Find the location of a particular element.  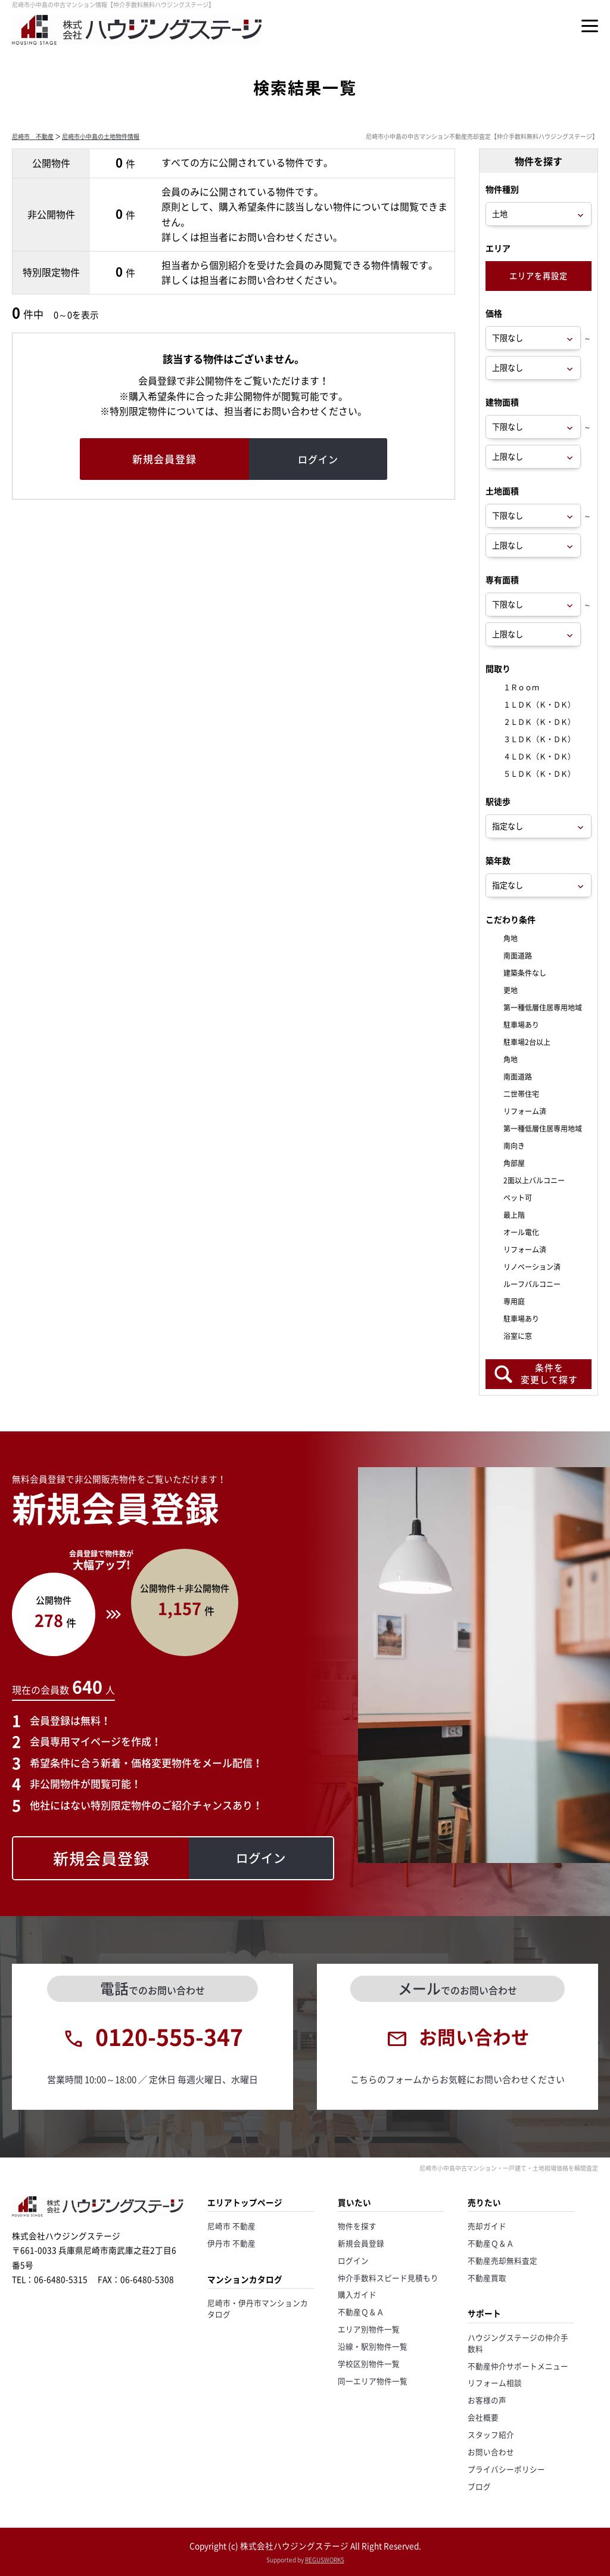

不動産仲介サポートメニュー is located at coordinates (518, 2366).